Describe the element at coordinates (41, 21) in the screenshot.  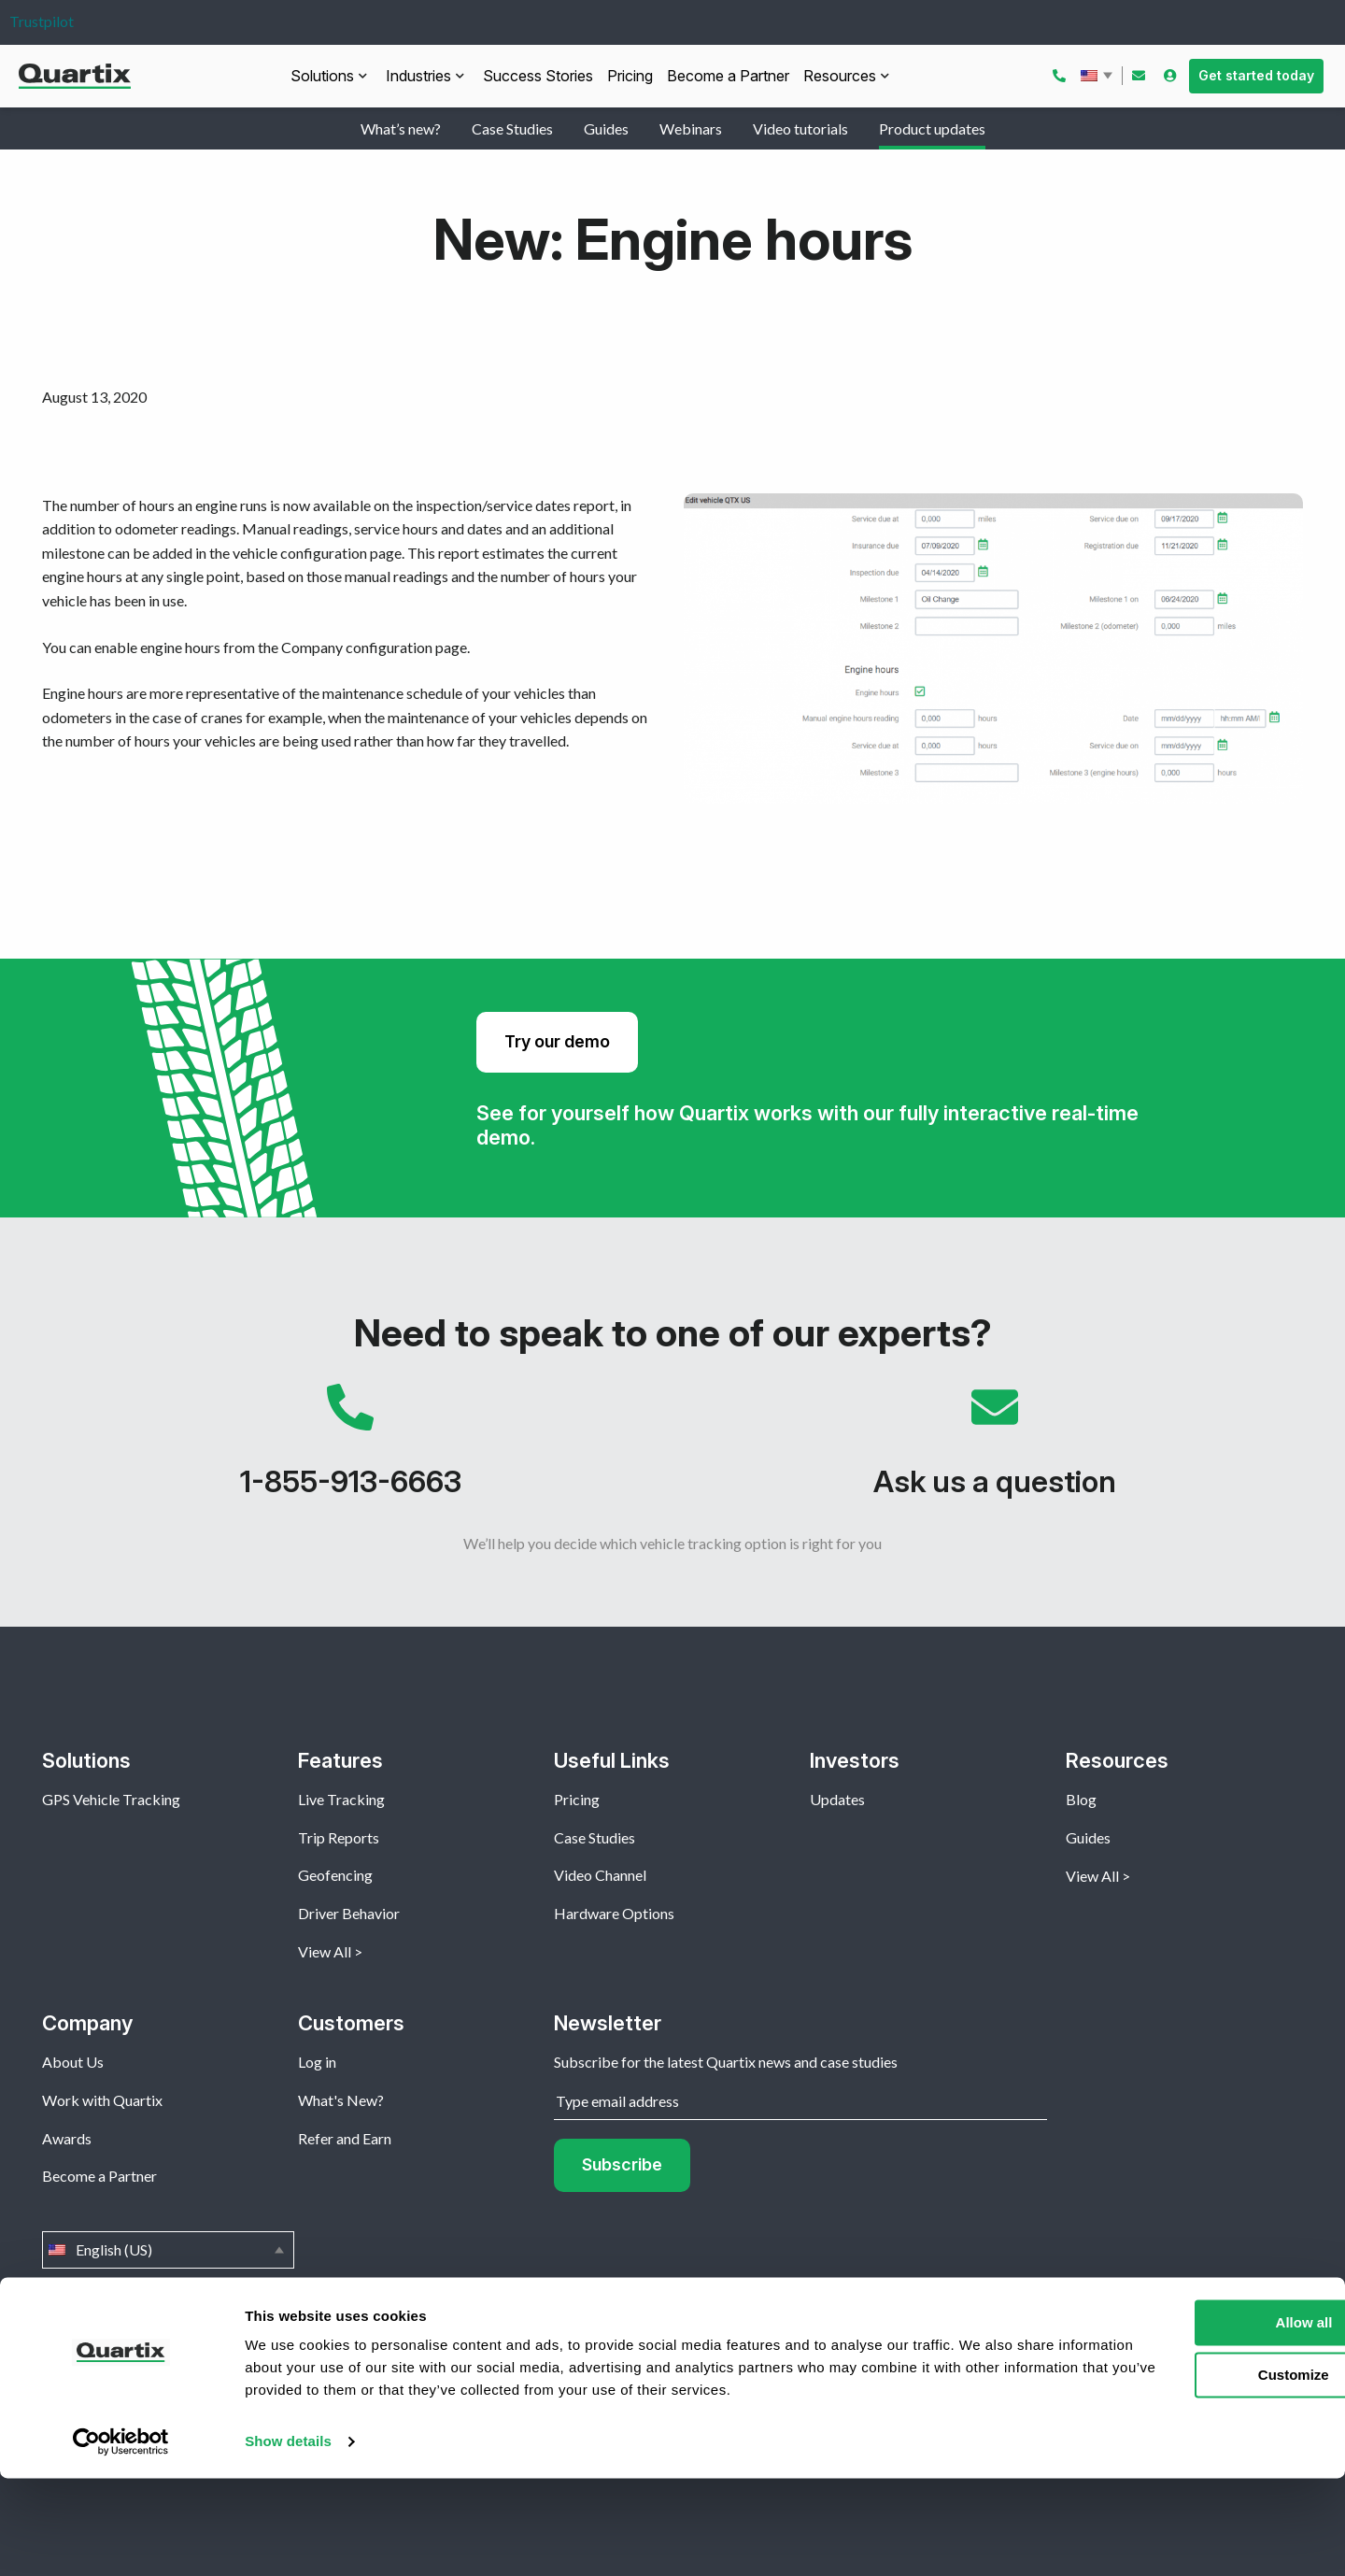
I see `Trustpilot` at that location.